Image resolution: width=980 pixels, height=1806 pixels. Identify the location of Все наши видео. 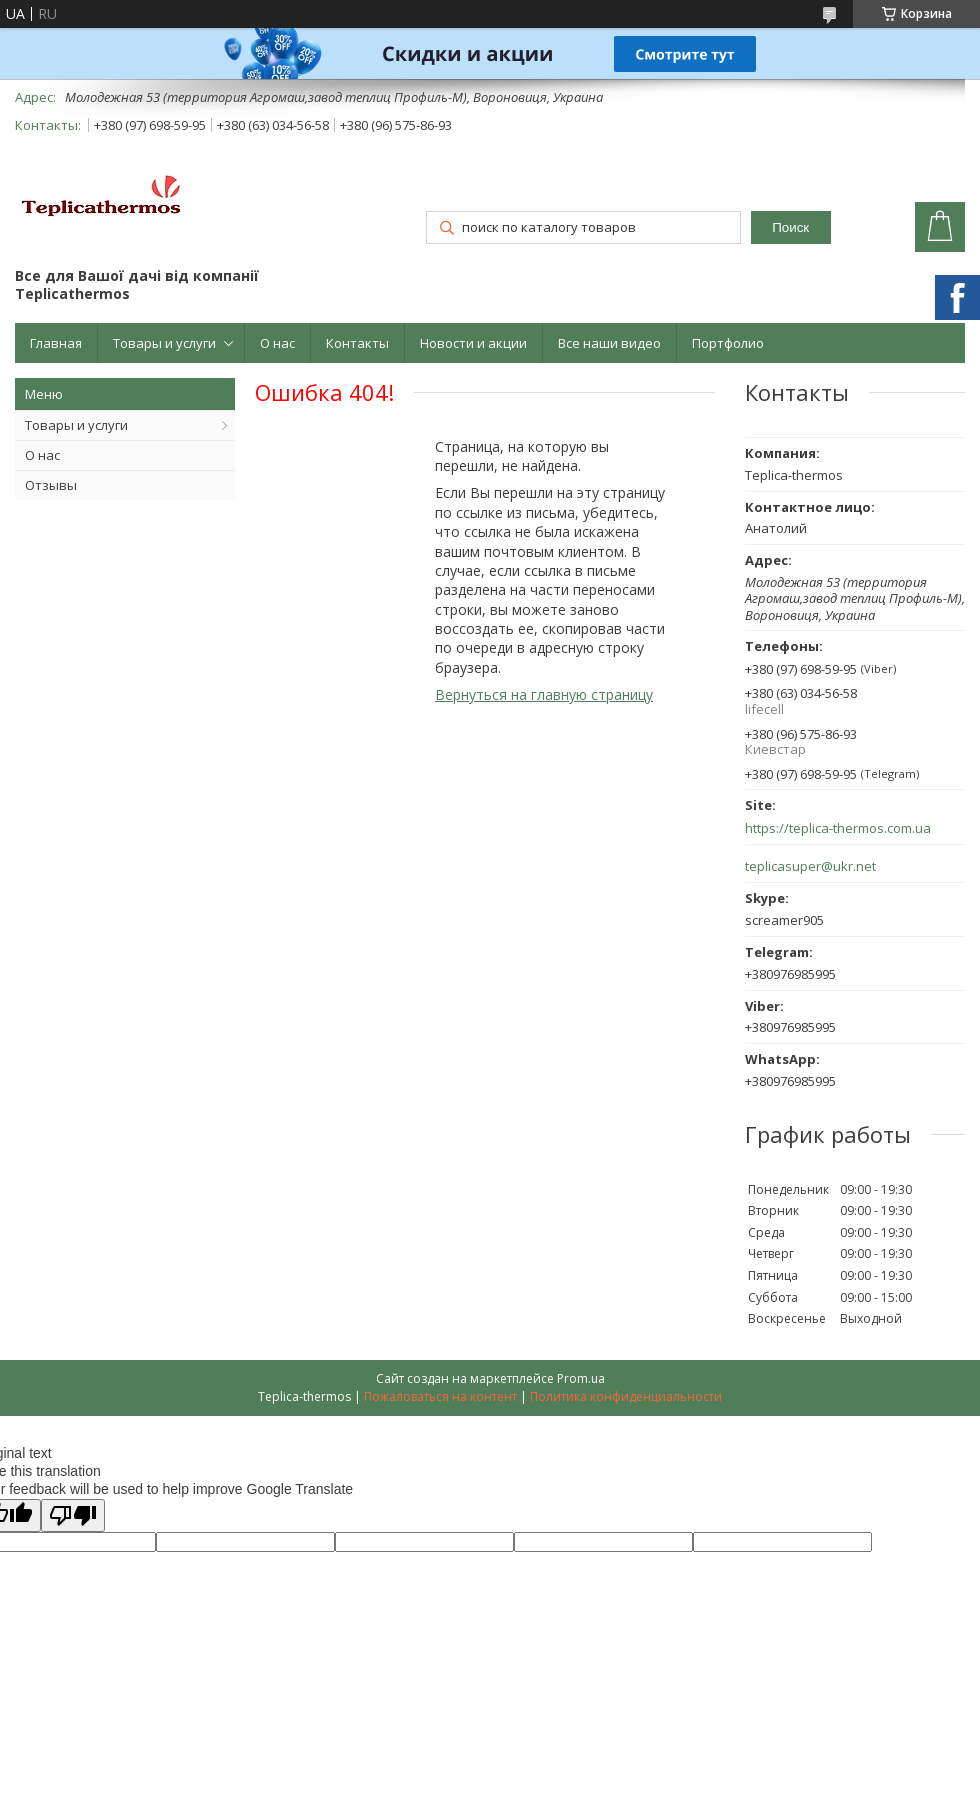
(609, 343).